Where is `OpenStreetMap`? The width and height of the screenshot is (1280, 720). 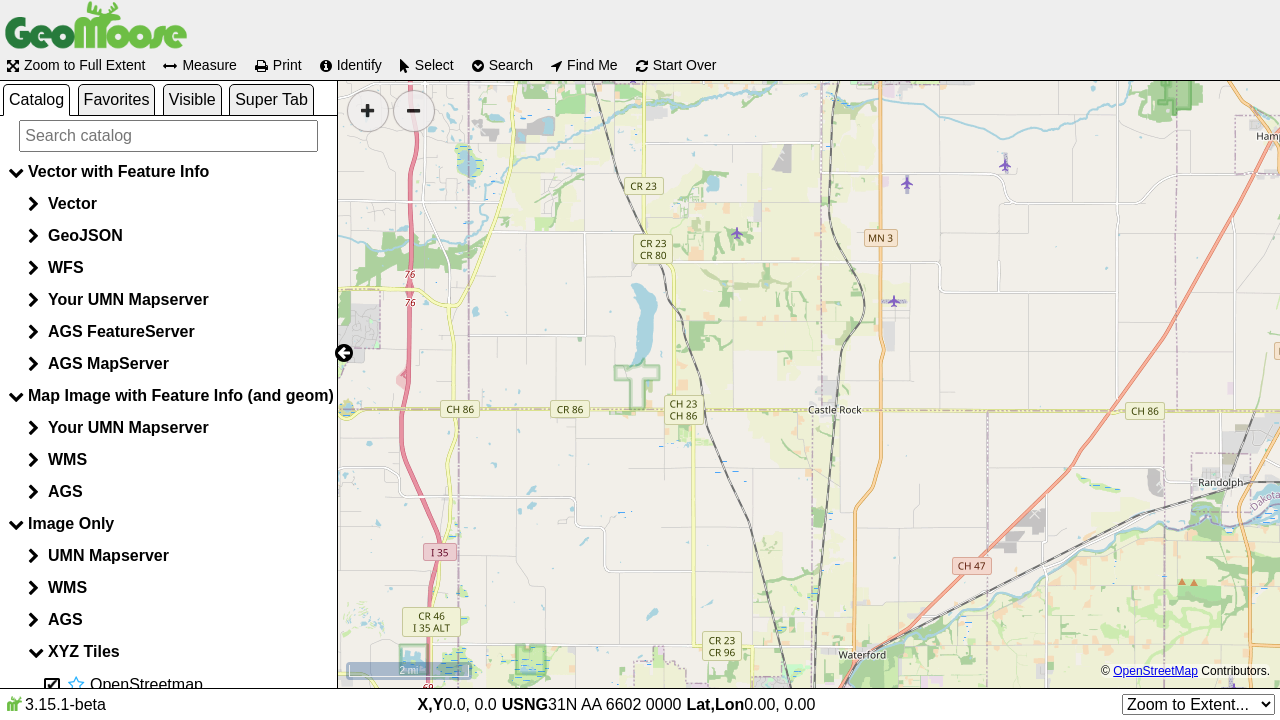
OpenStreetMap is located at coordinates (1155, 671).